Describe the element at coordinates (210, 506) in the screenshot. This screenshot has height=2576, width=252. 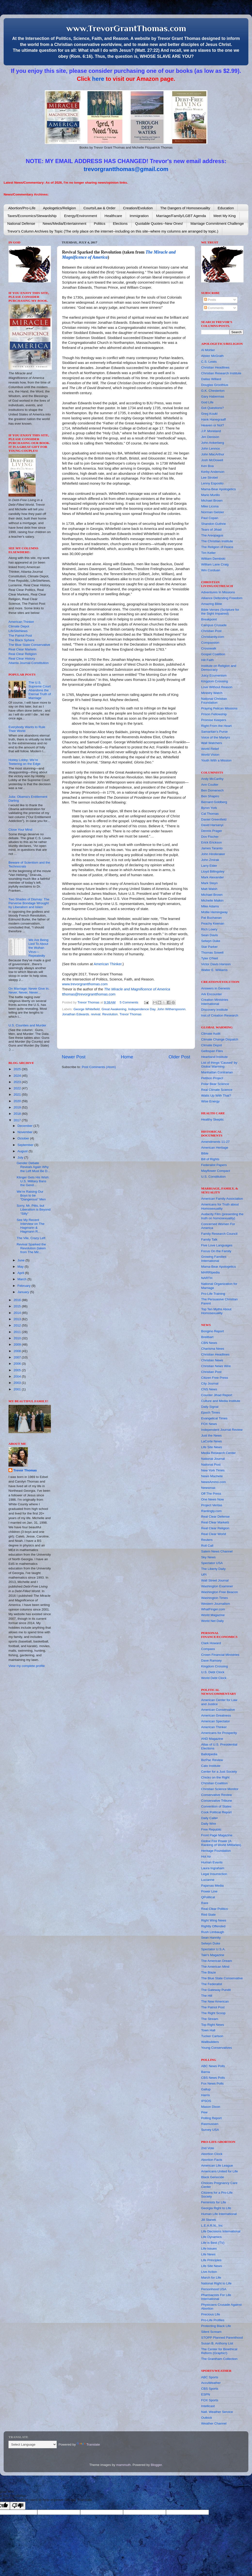
I see `Mike Licona` at that location.